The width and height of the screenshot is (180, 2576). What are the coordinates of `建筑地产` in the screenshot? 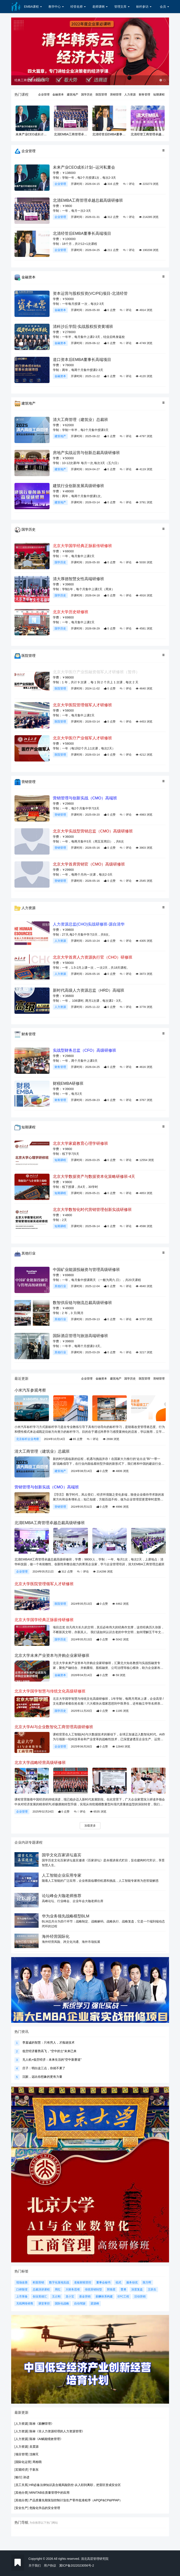 It's located at (72, 101).